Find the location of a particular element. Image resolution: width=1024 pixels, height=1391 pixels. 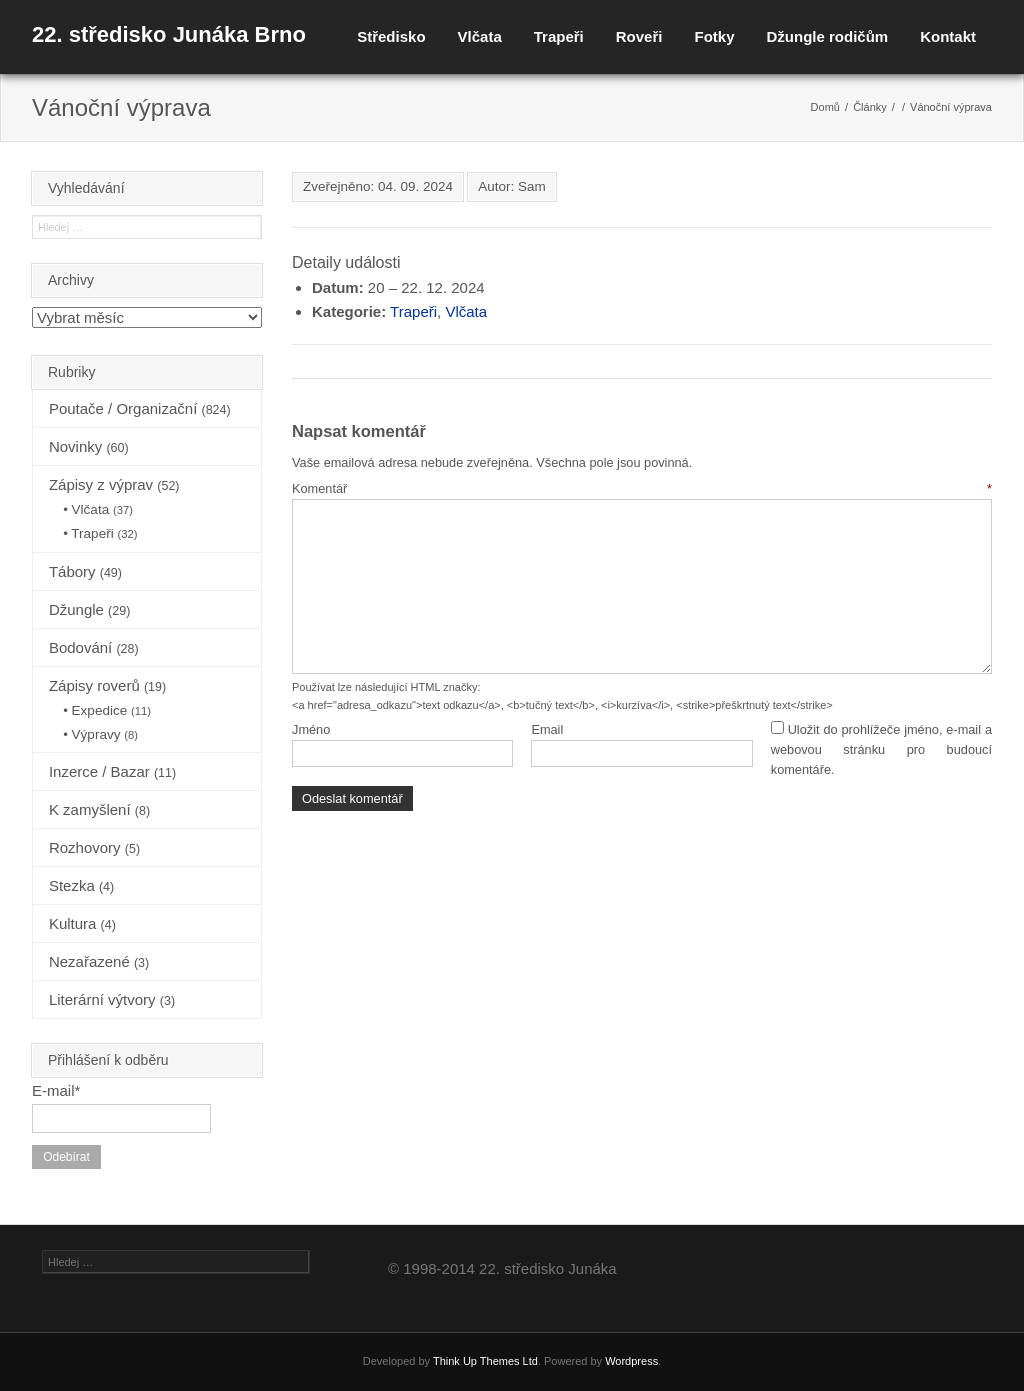

Uložit do prohlížeče jméno, e-mail a webovou stránku pro budoucí komentáře. is located at coordinates (881, 750).